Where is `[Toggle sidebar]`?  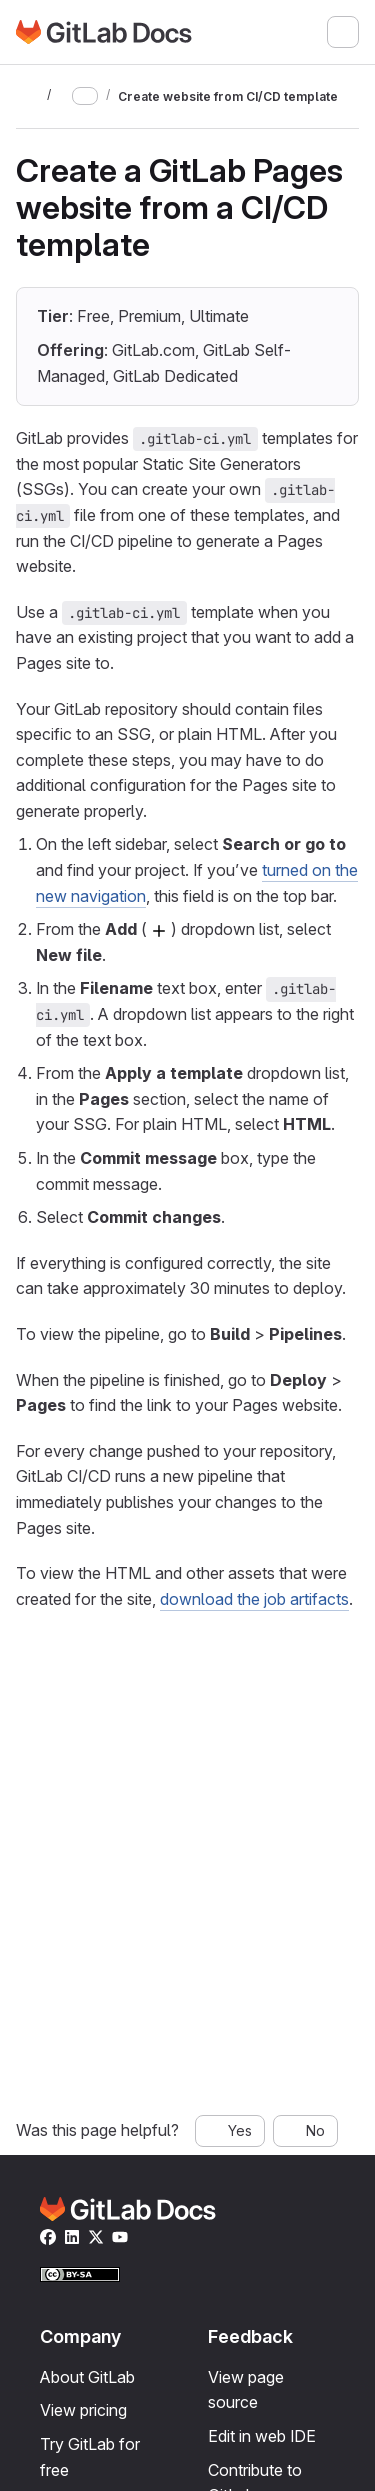
[Toggle sidebar] is located at coordinates (28, 96).